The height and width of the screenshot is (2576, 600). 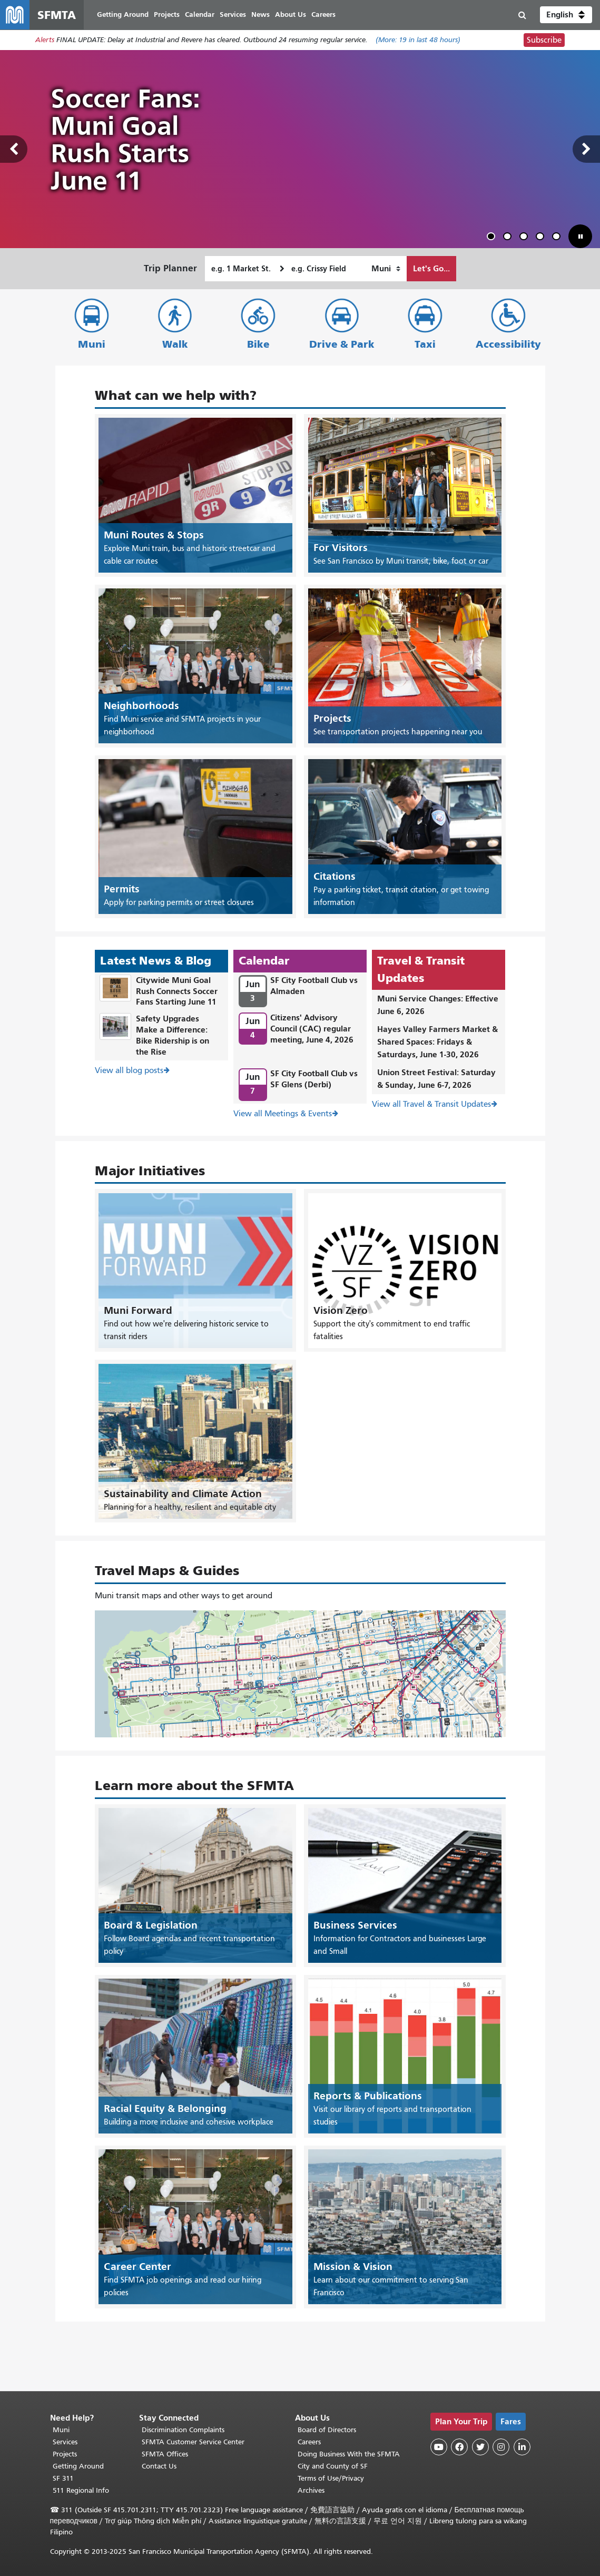 I want to click on (More: in last 48 hours), so click(x=418, y=40).